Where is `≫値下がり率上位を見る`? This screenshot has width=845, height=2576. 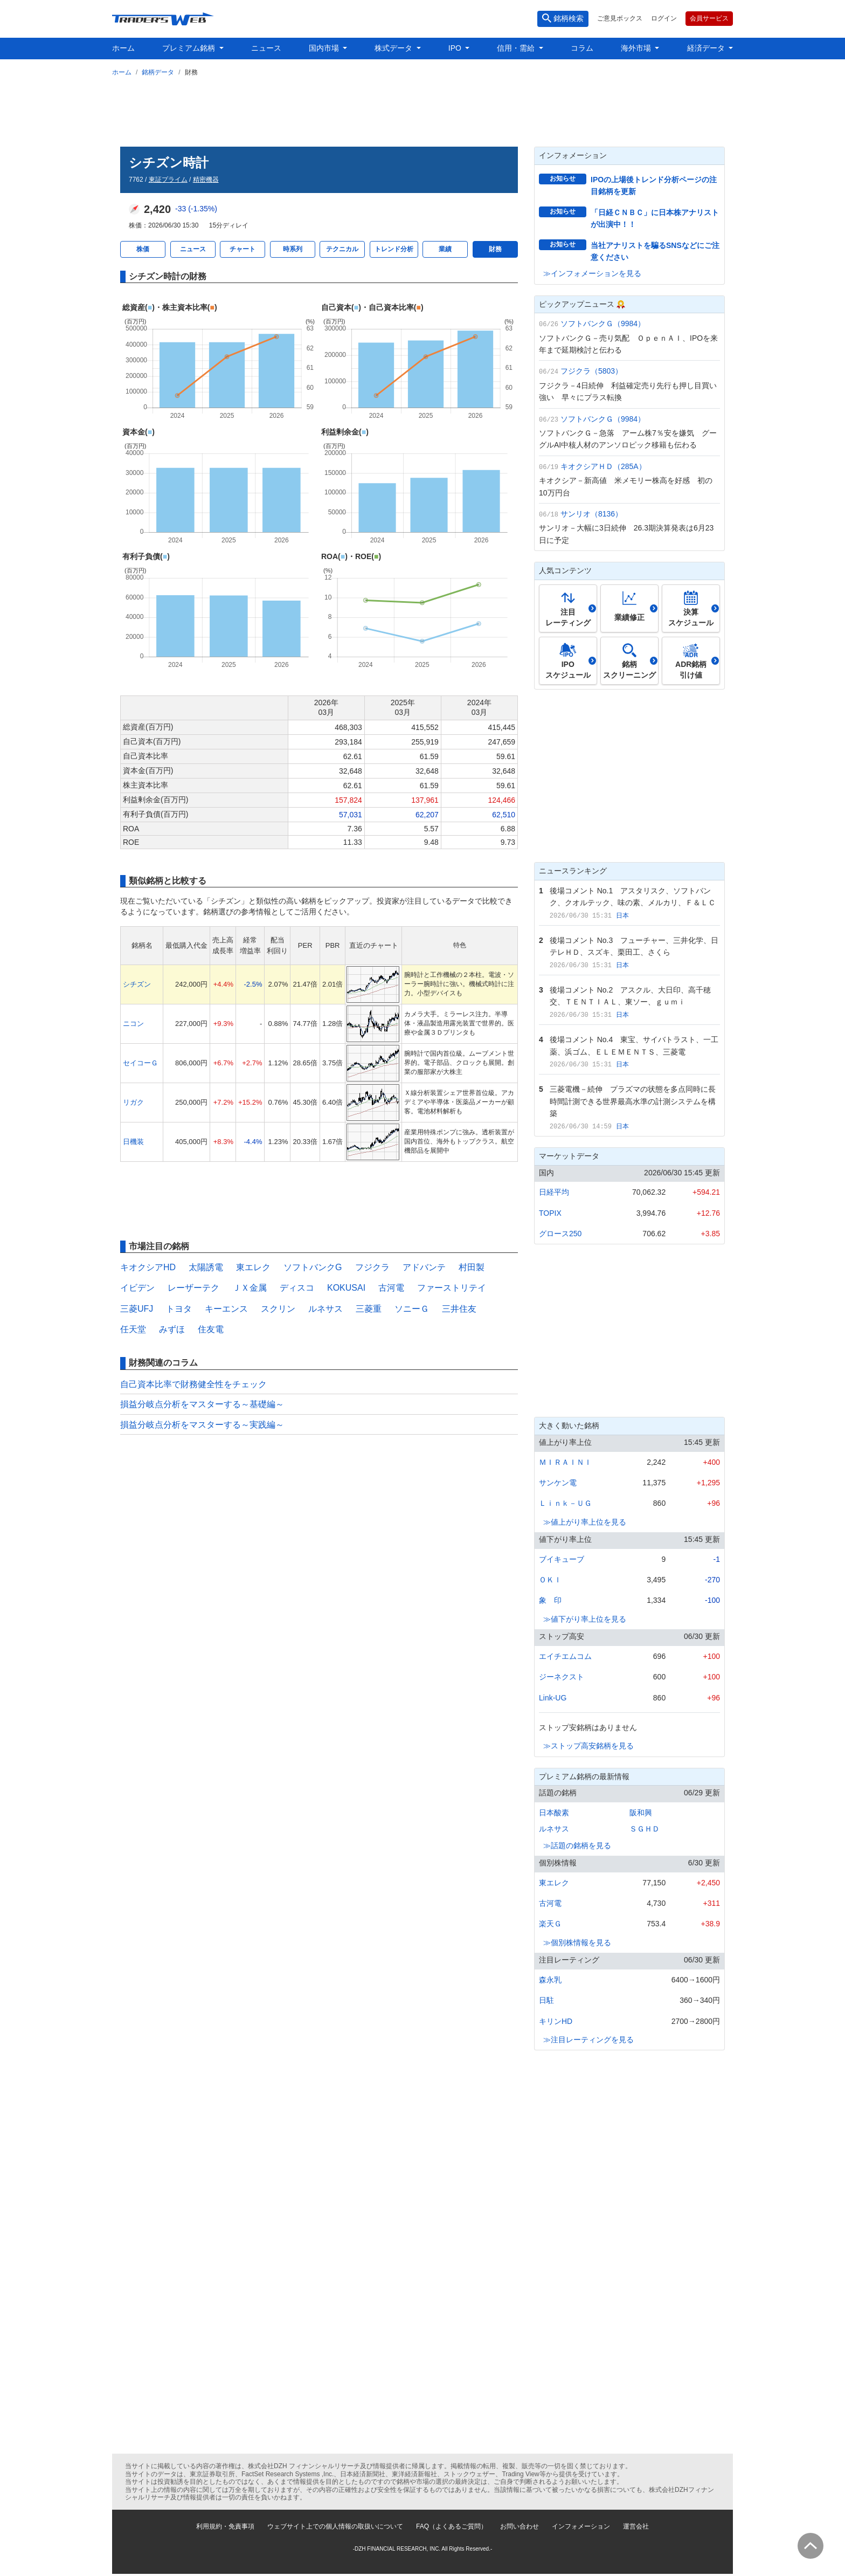
≫値下がり率上位を見る is located at coordinates (584, 1619).